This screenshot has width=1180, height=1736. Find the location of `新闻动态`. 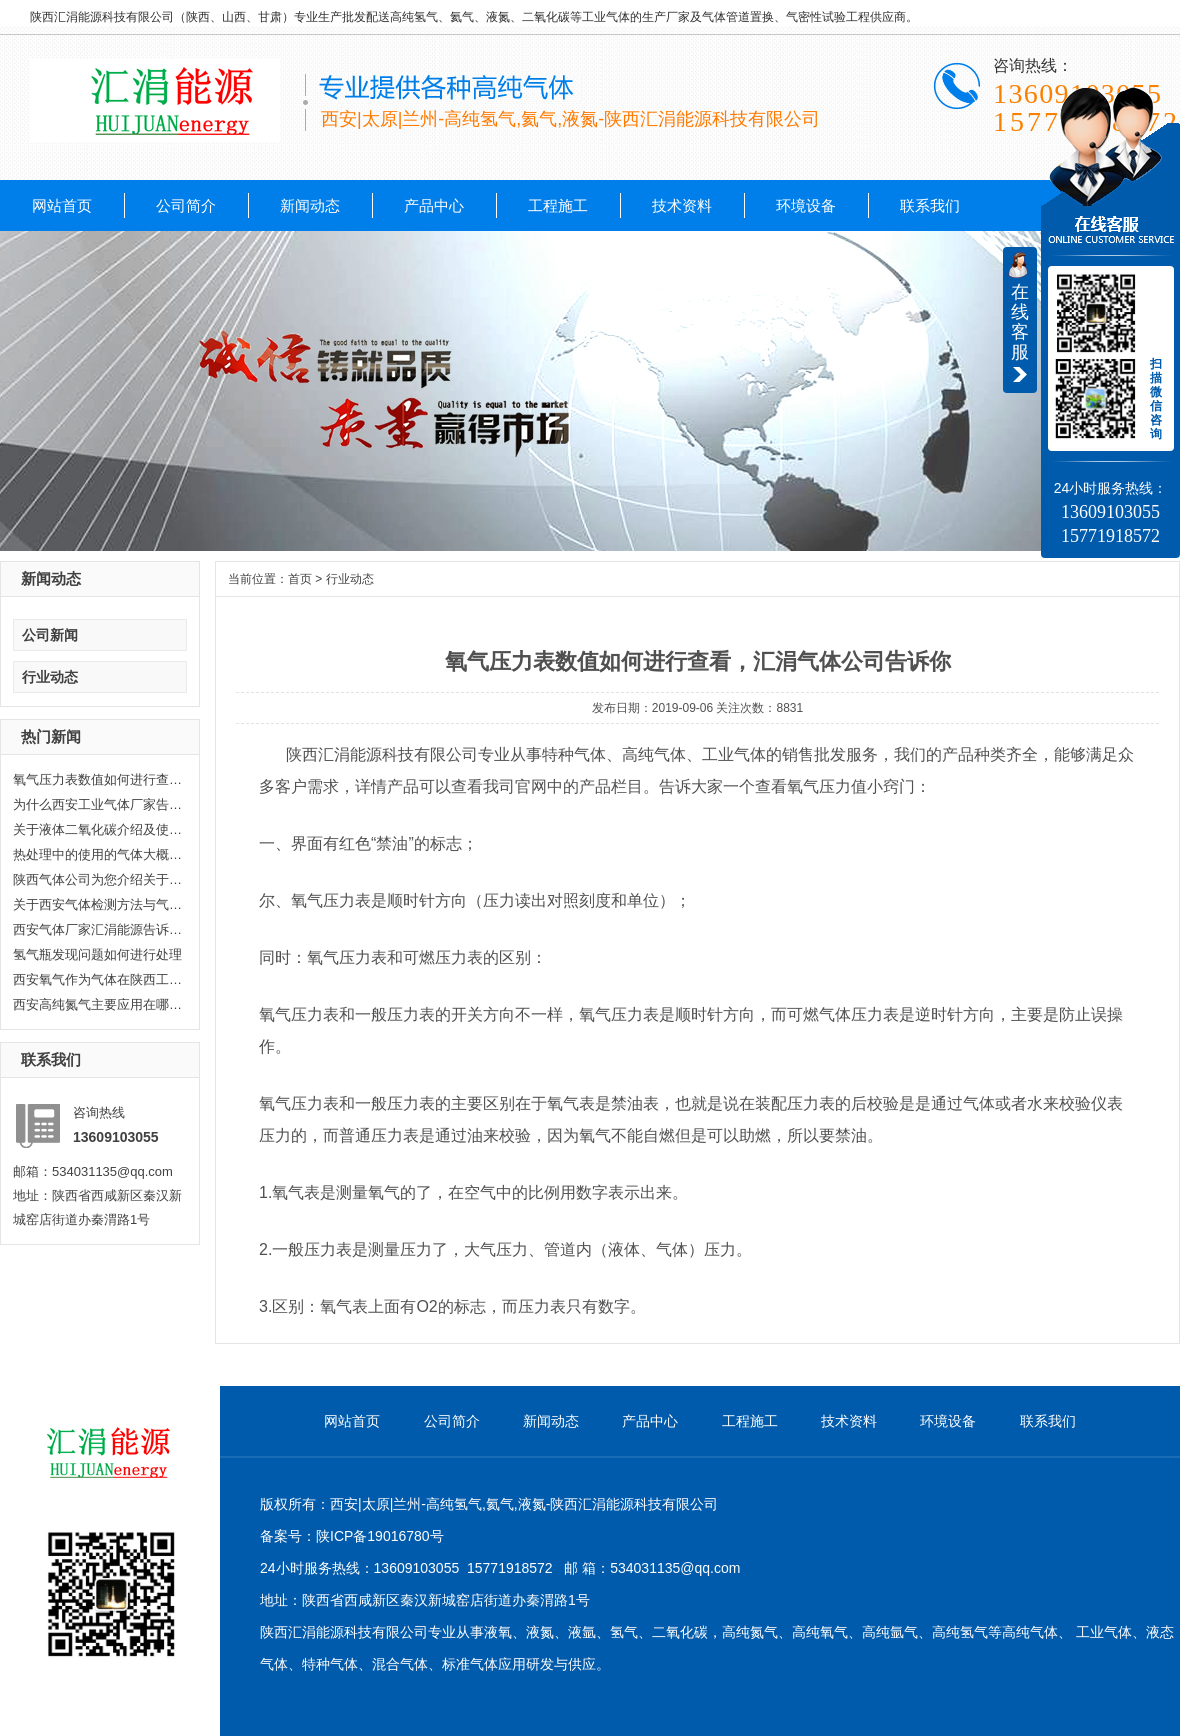

新闻动态 is located at coordinates (310, 205).